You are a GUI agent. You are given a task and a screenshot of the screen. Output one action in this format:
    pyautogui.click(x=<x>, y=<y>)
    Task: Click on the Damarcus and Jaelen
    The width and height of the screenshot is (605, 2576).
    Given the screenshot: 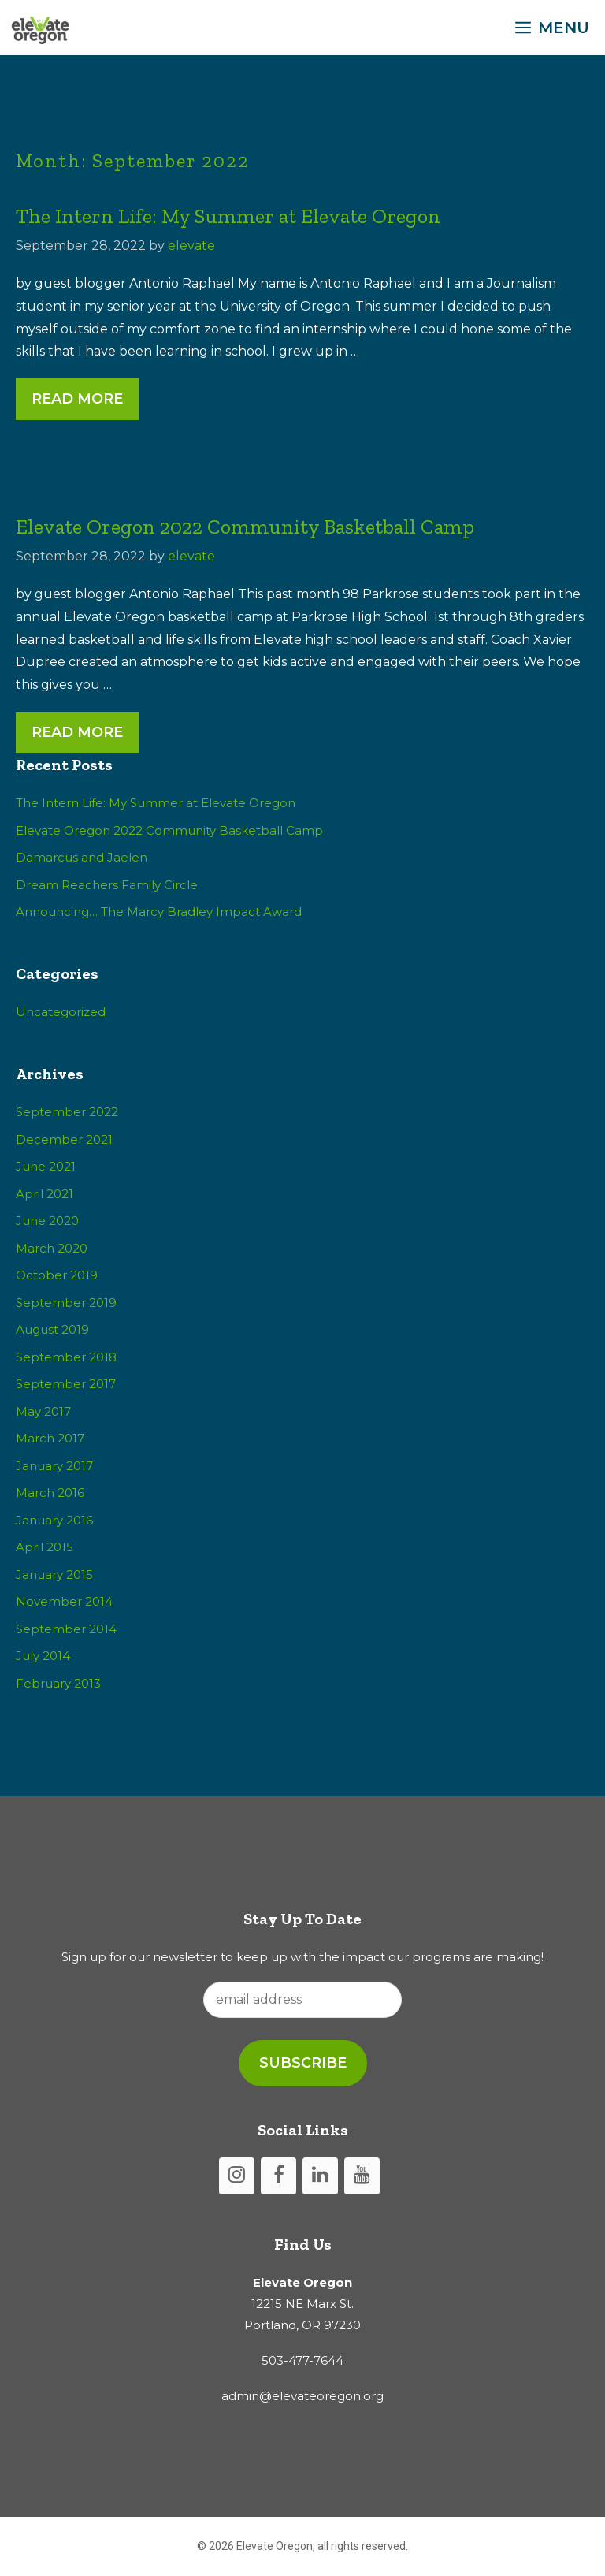 What is the action you would take?
    pyautogui.click(x=81, y=857)
    